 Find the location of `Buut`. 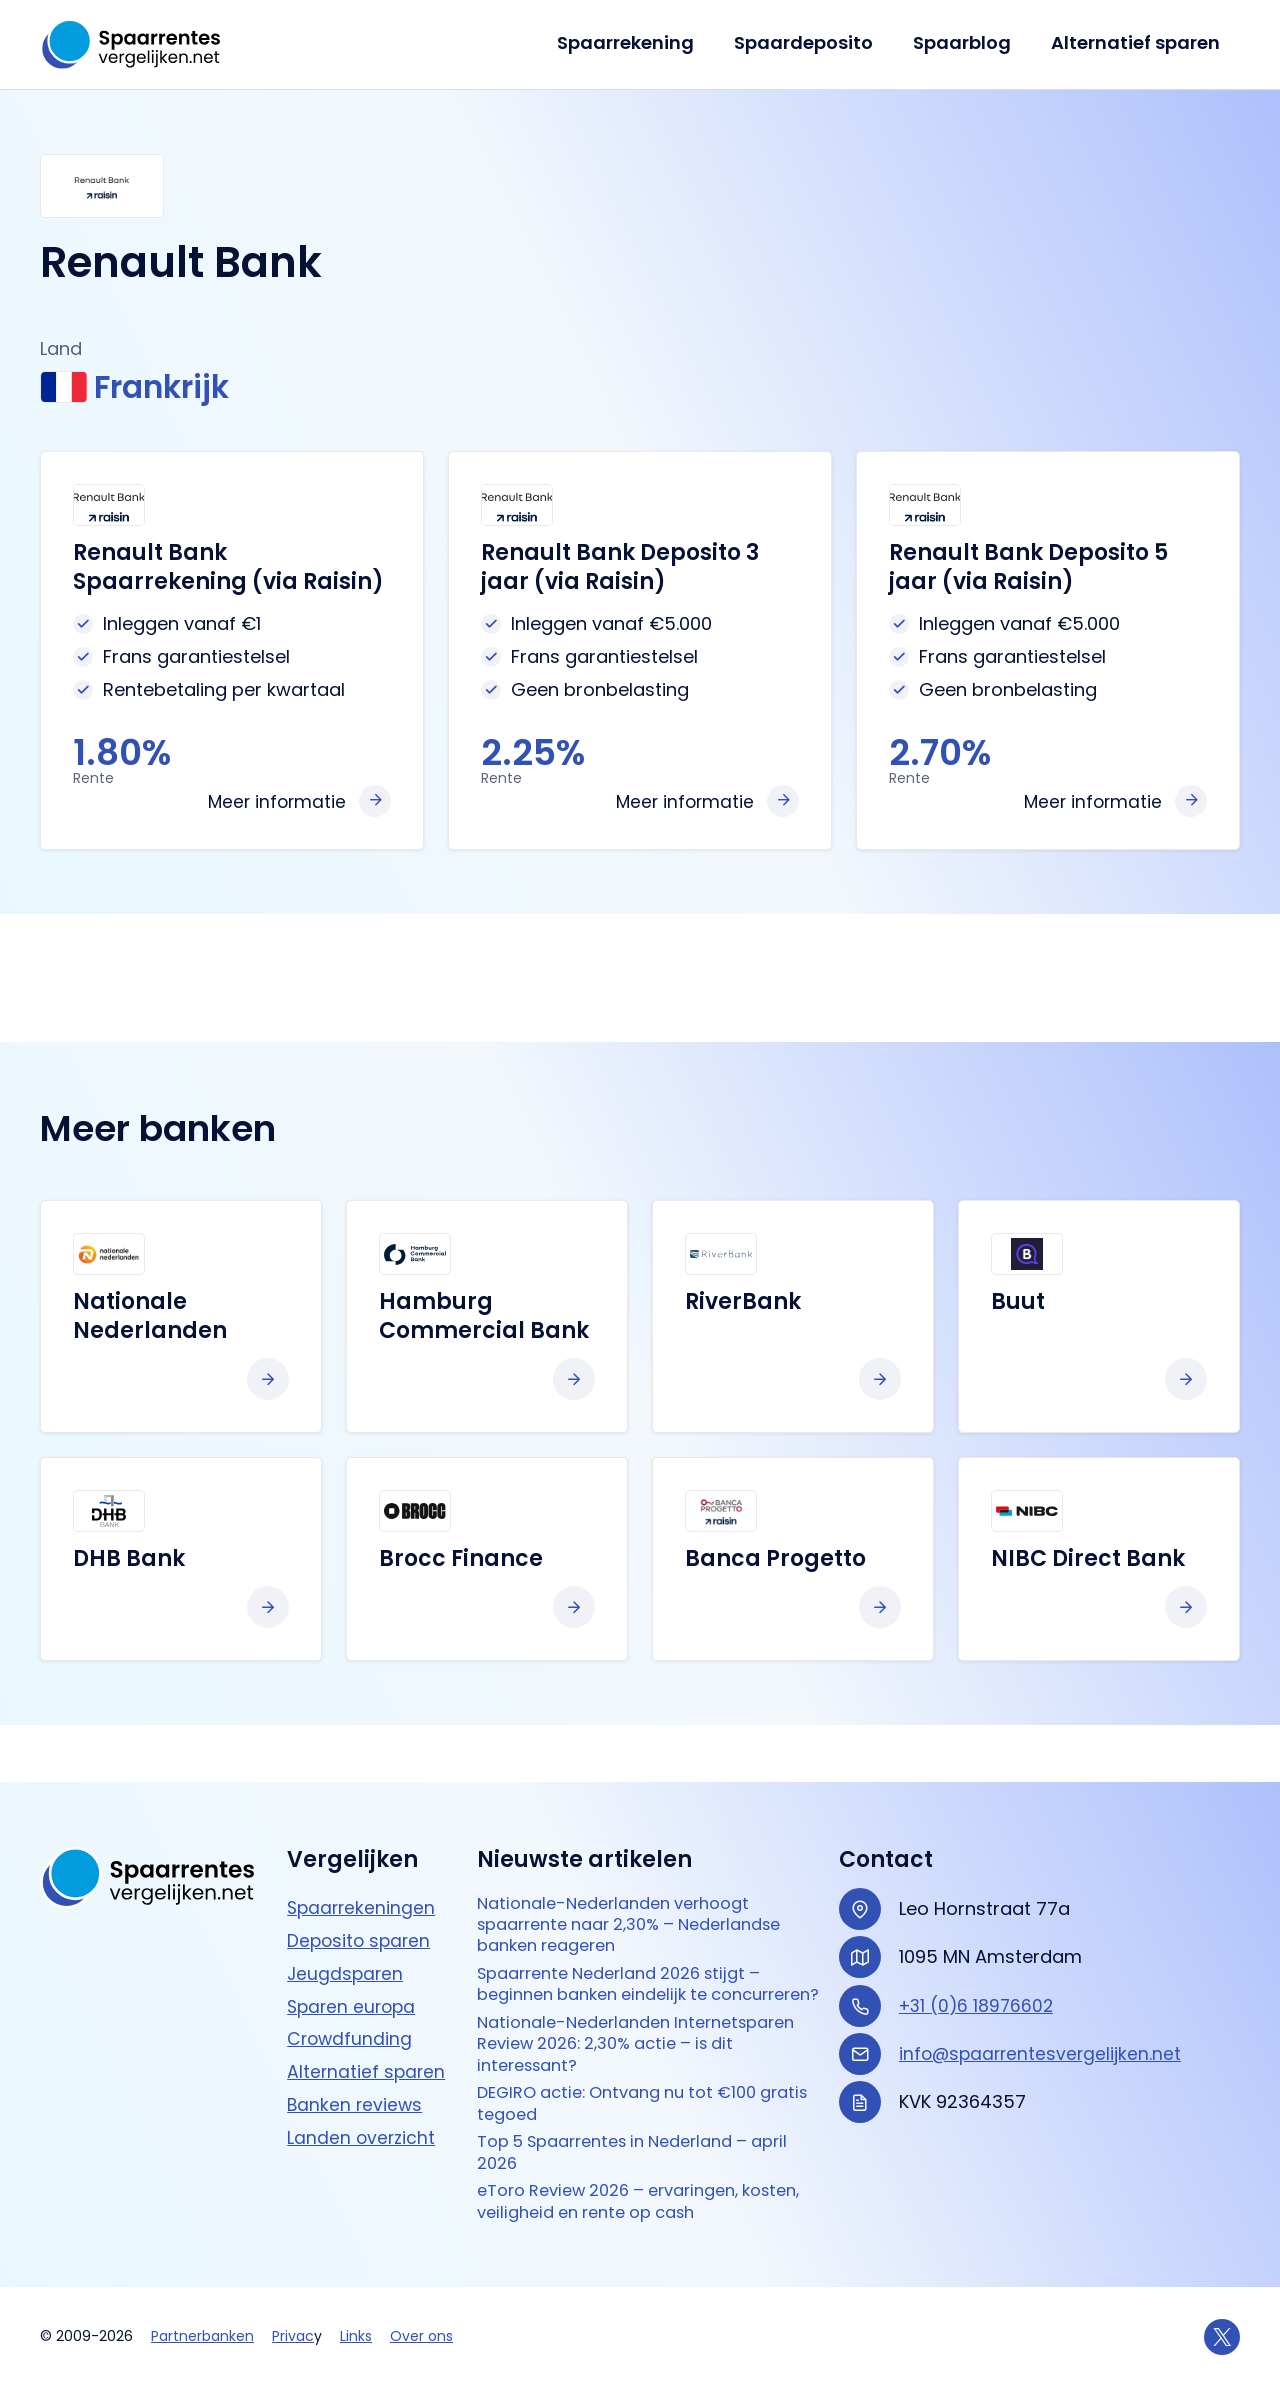

Buut is located at coordinates (1018, 1305).